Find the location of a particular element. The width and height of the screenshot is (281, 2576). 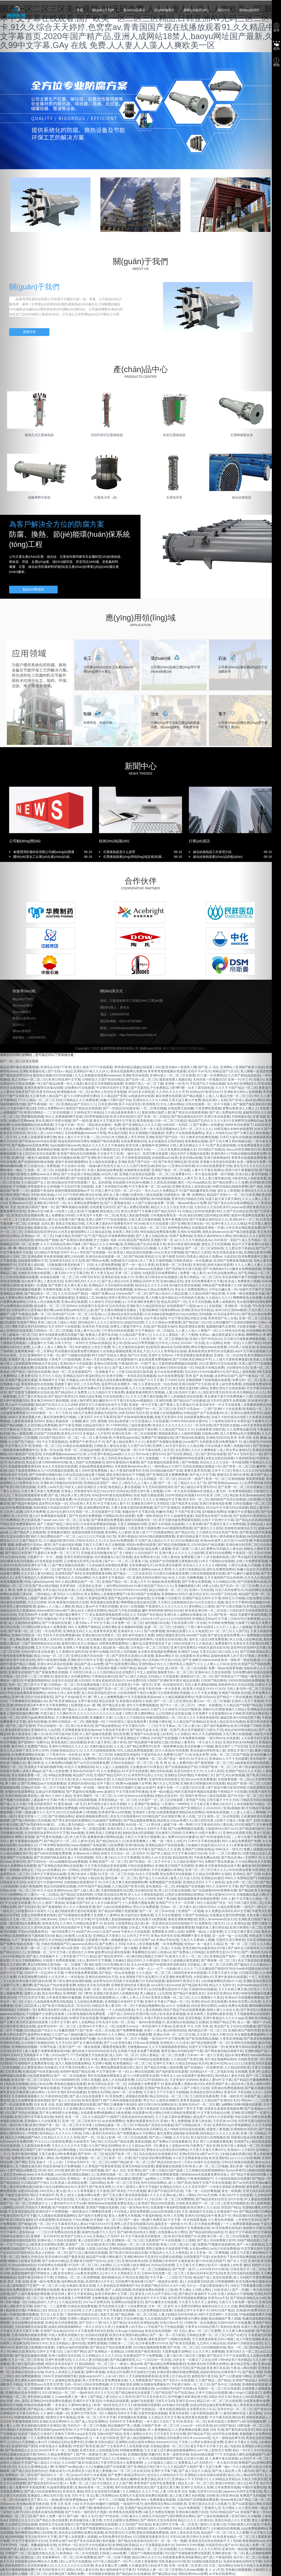

欧美一级黄色录相 is located at coordinates (176, 2454).